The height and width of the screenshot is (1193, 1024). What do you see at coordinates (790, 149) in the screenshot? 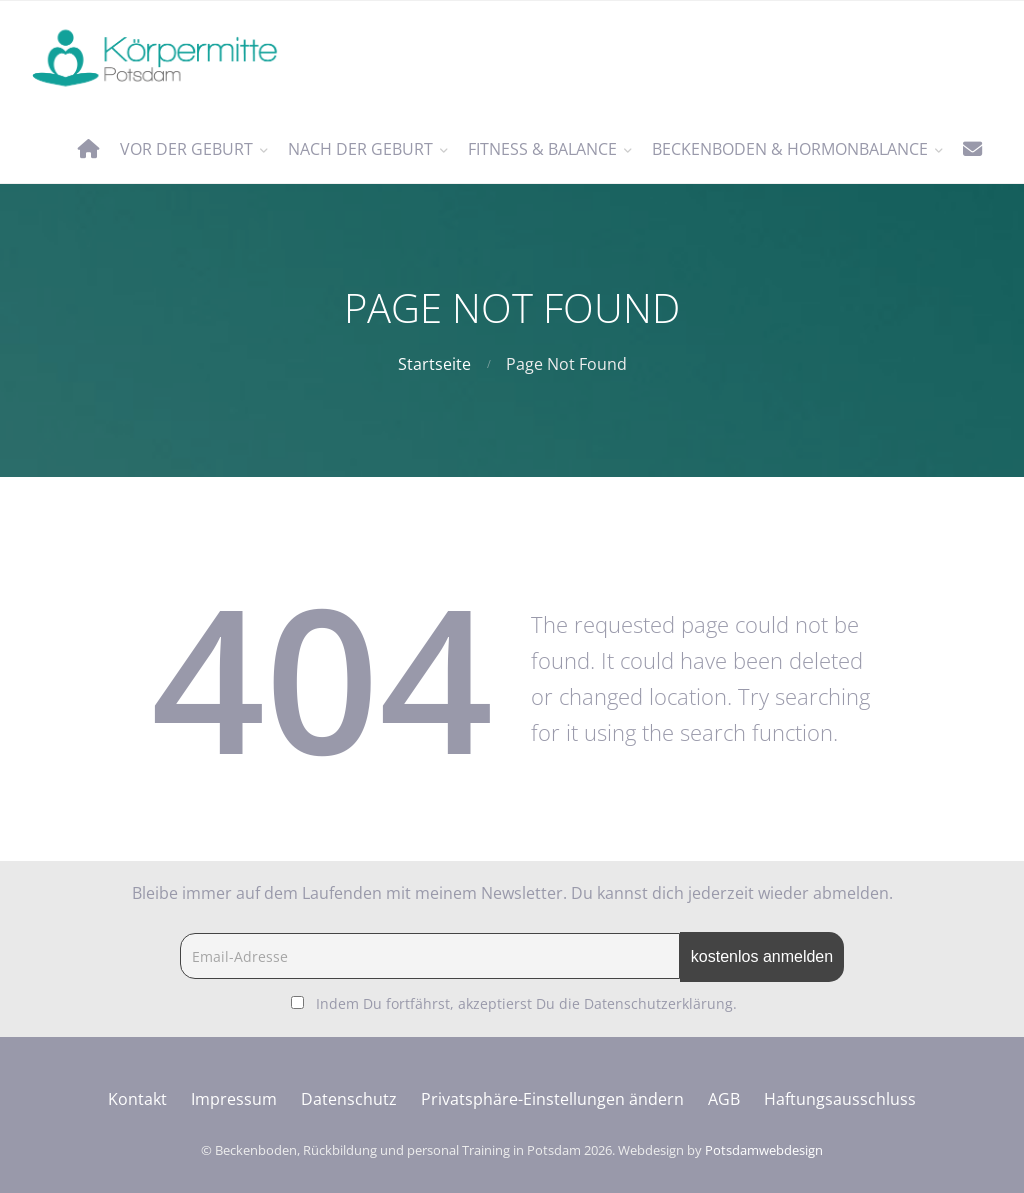
I see `Beckenboden & Hormonbalance` at bounding box center [790, 149].